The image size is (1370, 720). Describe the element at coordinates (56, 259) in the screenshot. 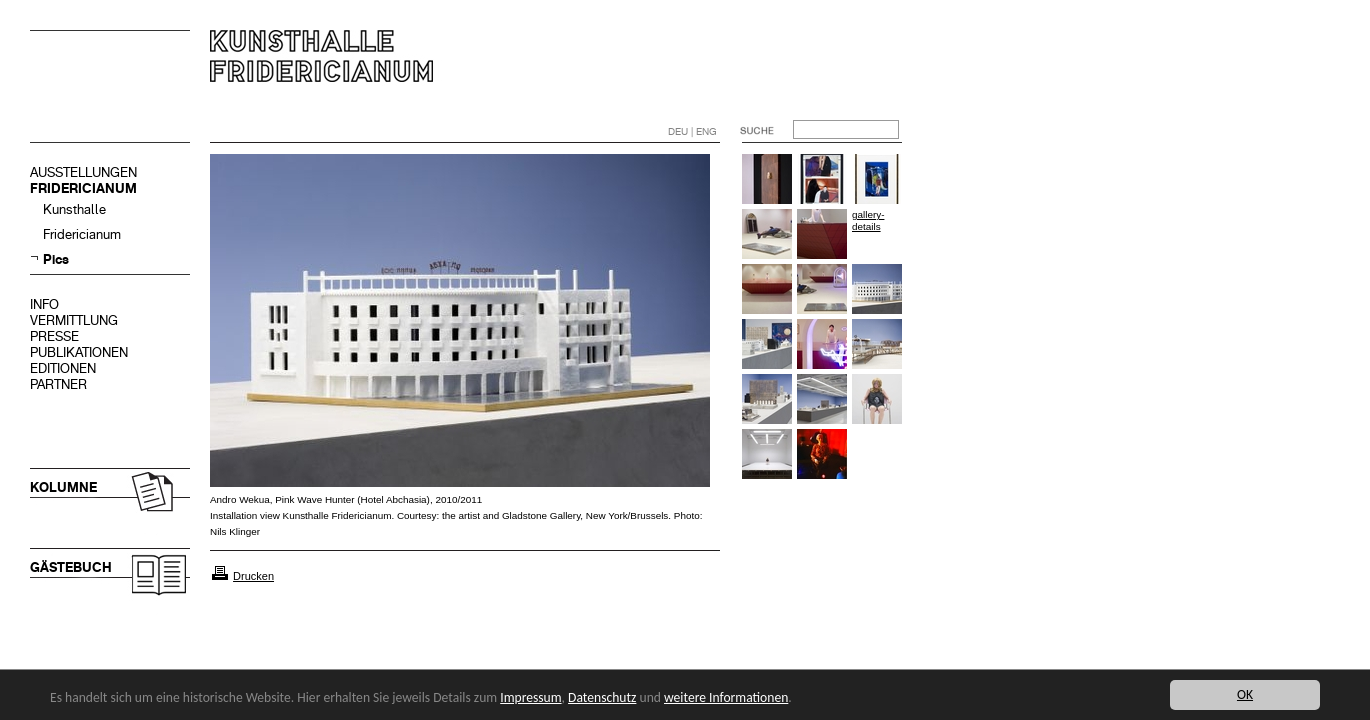

I see `Pics` at that location.